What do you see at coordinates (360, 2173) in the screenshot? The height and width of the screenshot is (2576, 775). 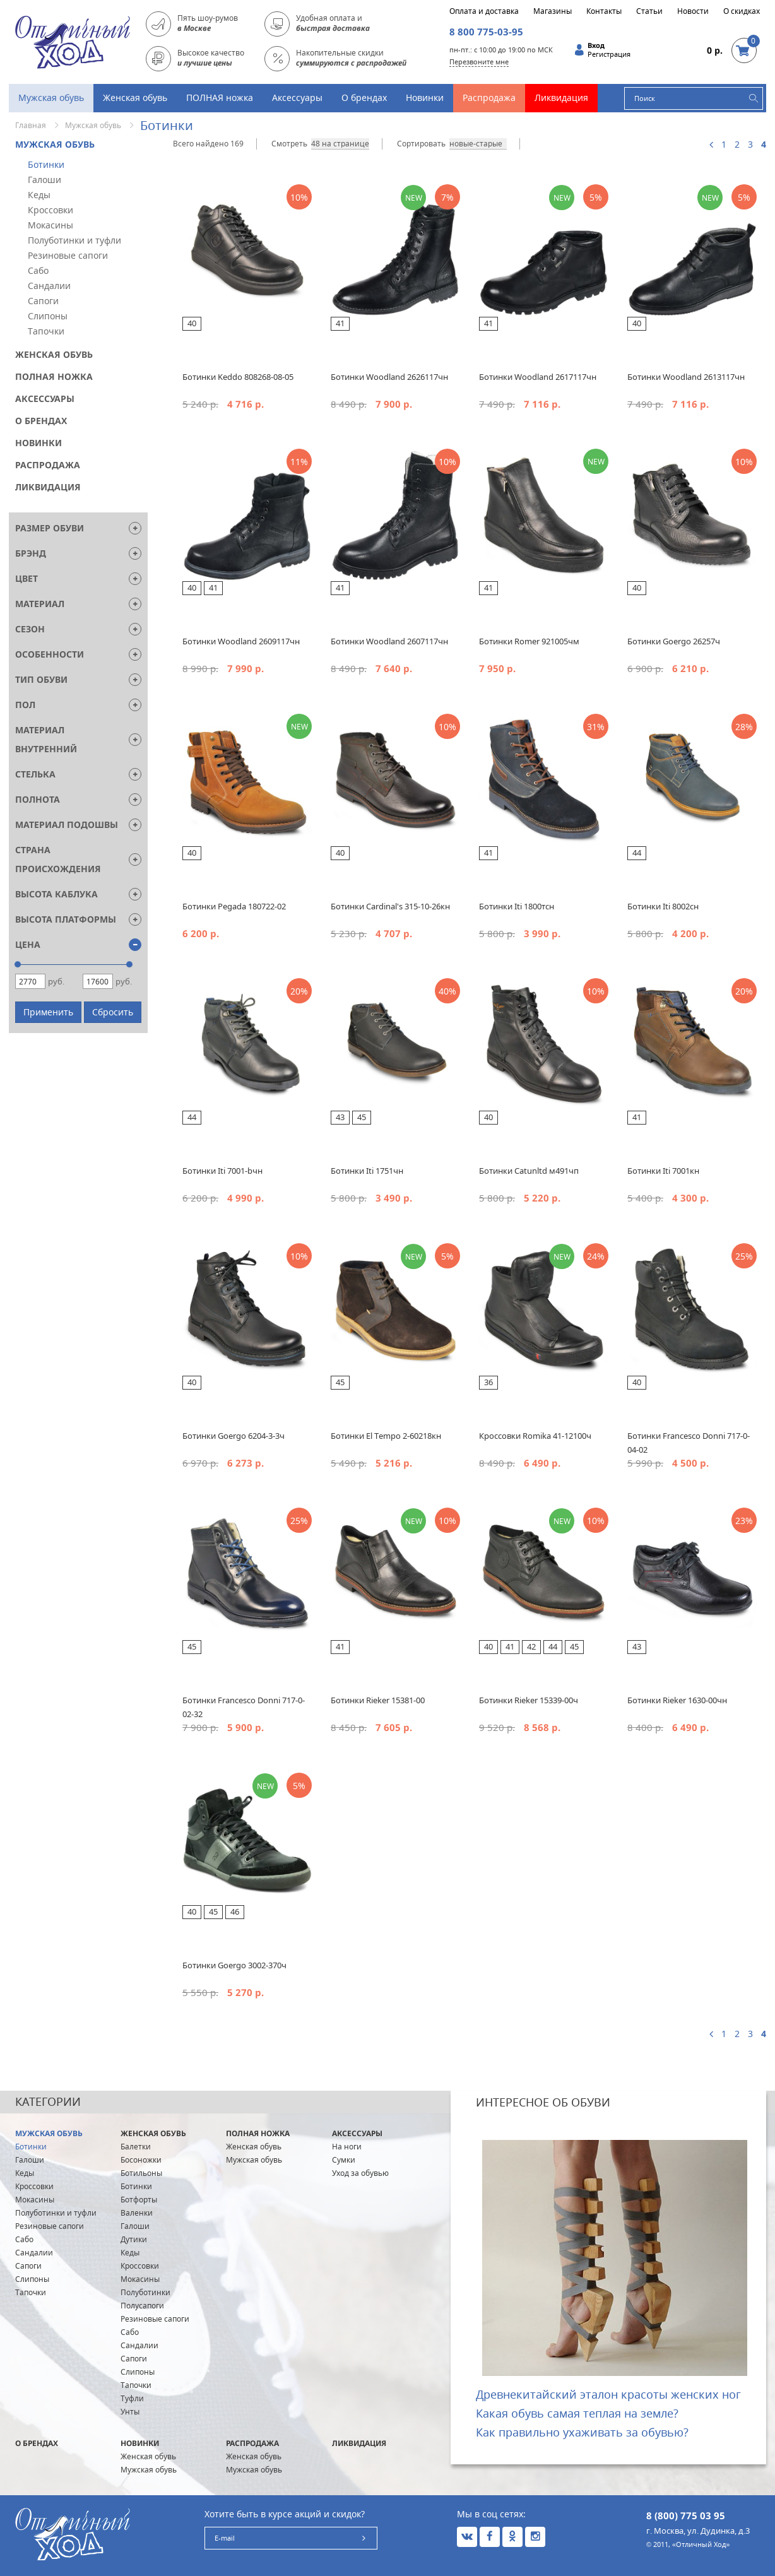 I see `Уход за обувью` at bounding box center [360, 2173].